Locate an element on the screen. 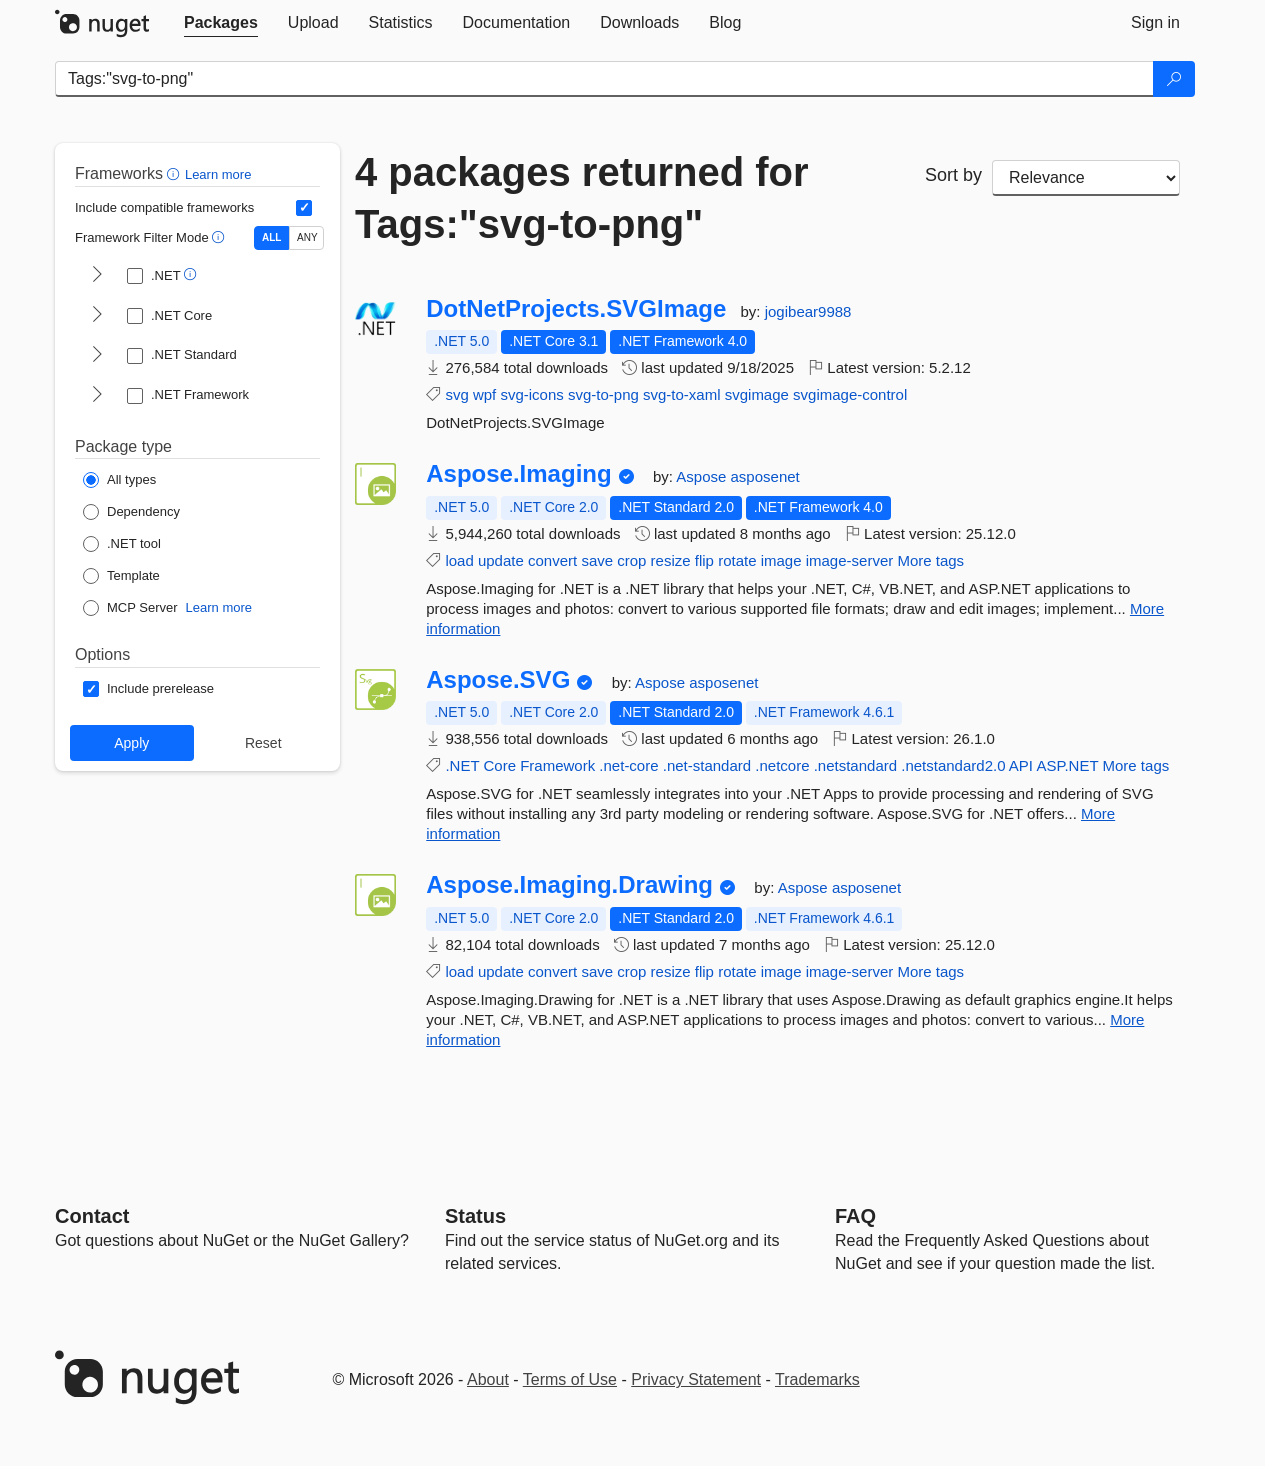  [shows and hides TFM filters for .NET] is located at coordinates (97, 276).